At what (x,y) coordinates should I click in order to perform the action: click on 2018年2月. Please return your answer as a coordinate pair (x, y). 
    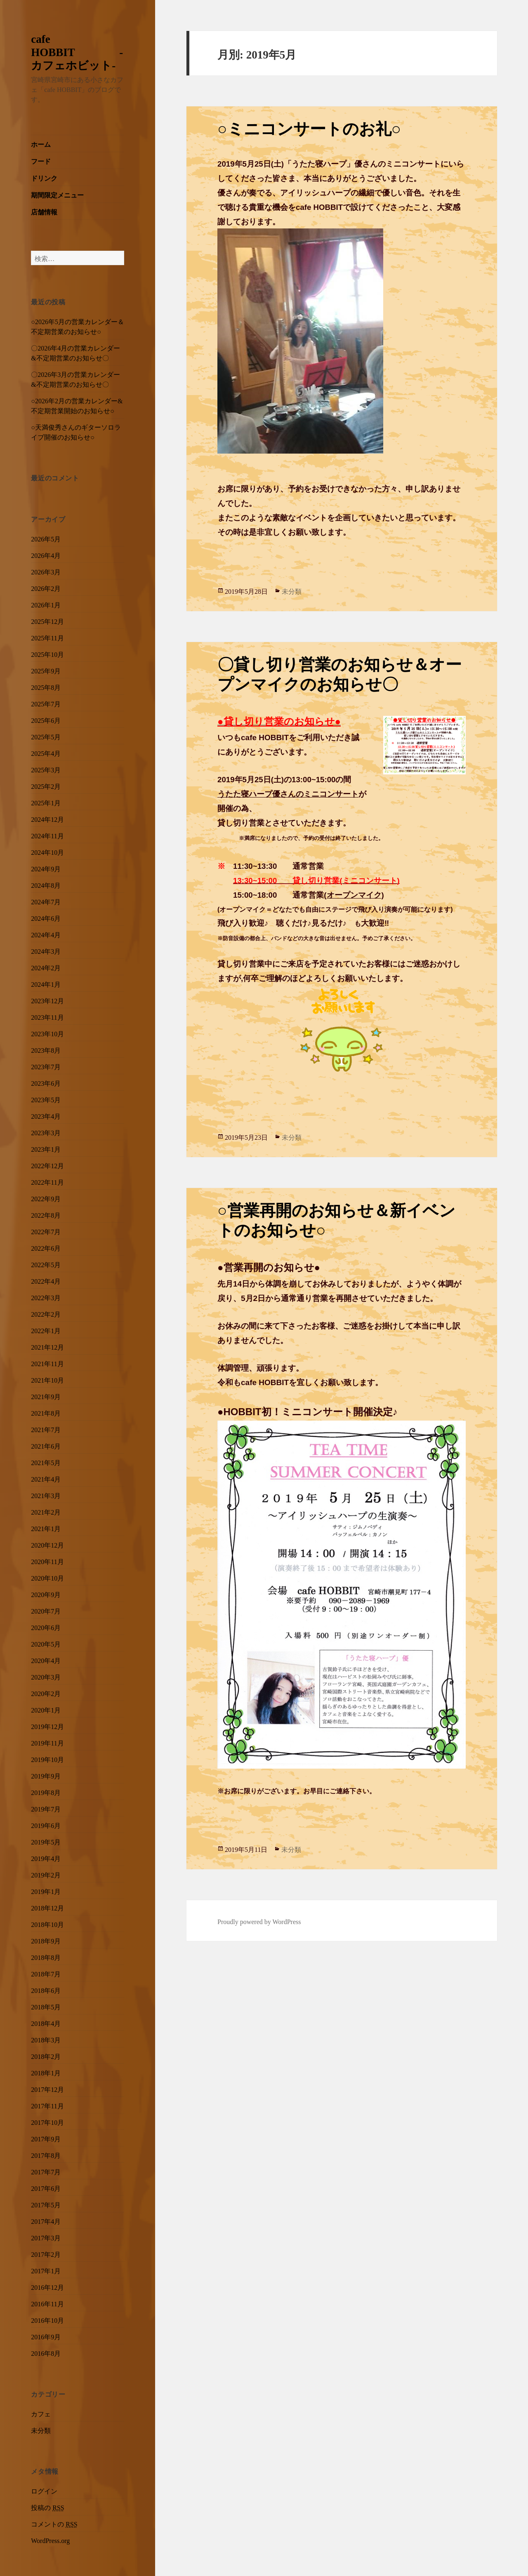
    Looking at the image, I should click on (46, 2055).